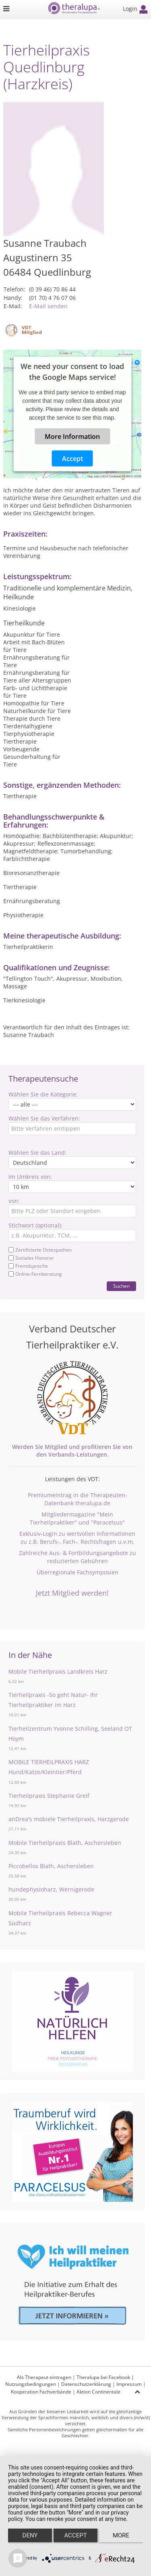 The height and width of the screenshot is (2576, 151). What do you see at coordinates (44, 2377) in the screenshot?
I see `Als Therapeut eintragen` at bounding box center [44, 2377].